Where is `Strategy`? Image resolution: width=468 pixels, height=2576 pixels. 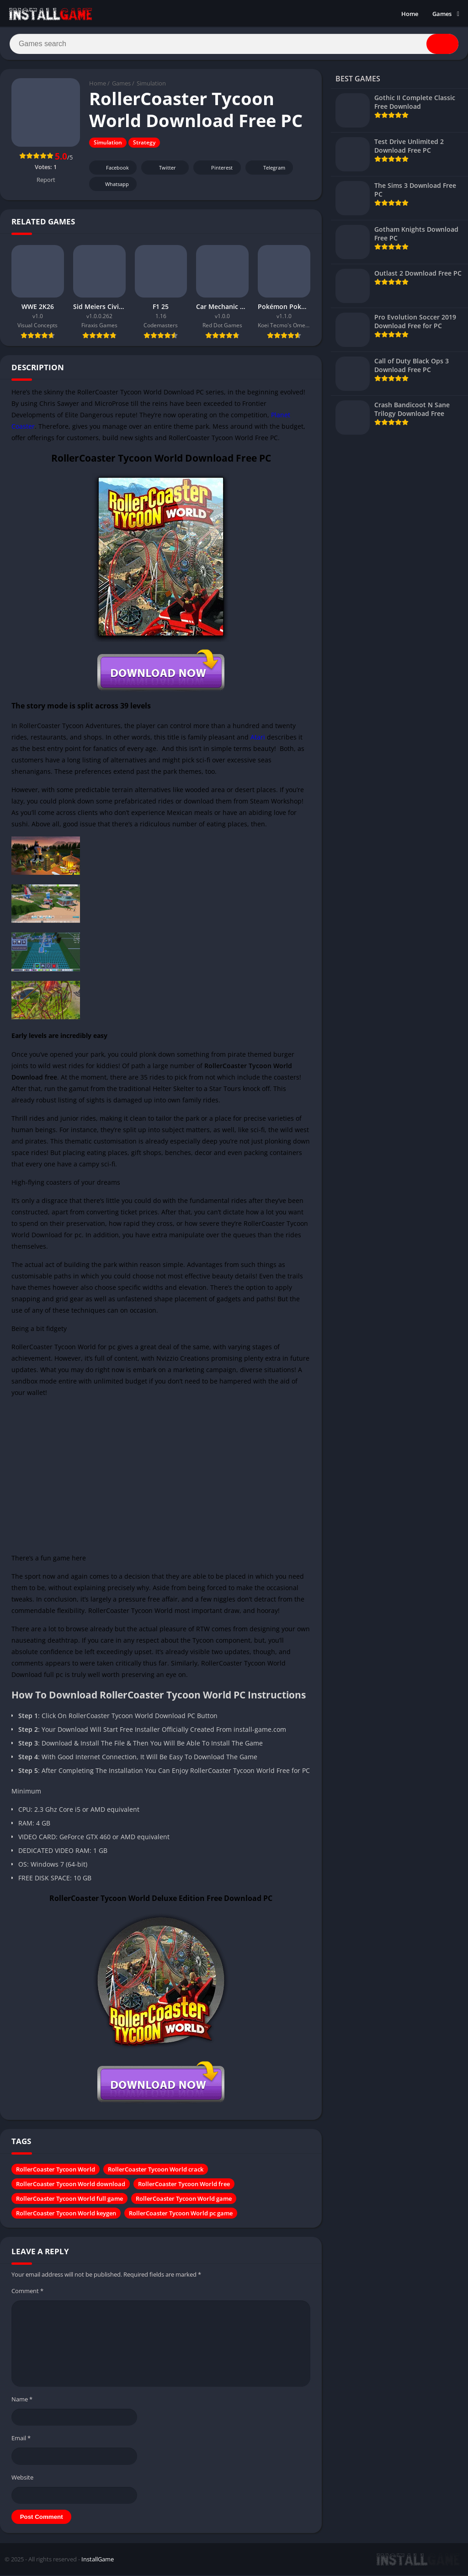
Strategy is located at coordinates (144, 144).